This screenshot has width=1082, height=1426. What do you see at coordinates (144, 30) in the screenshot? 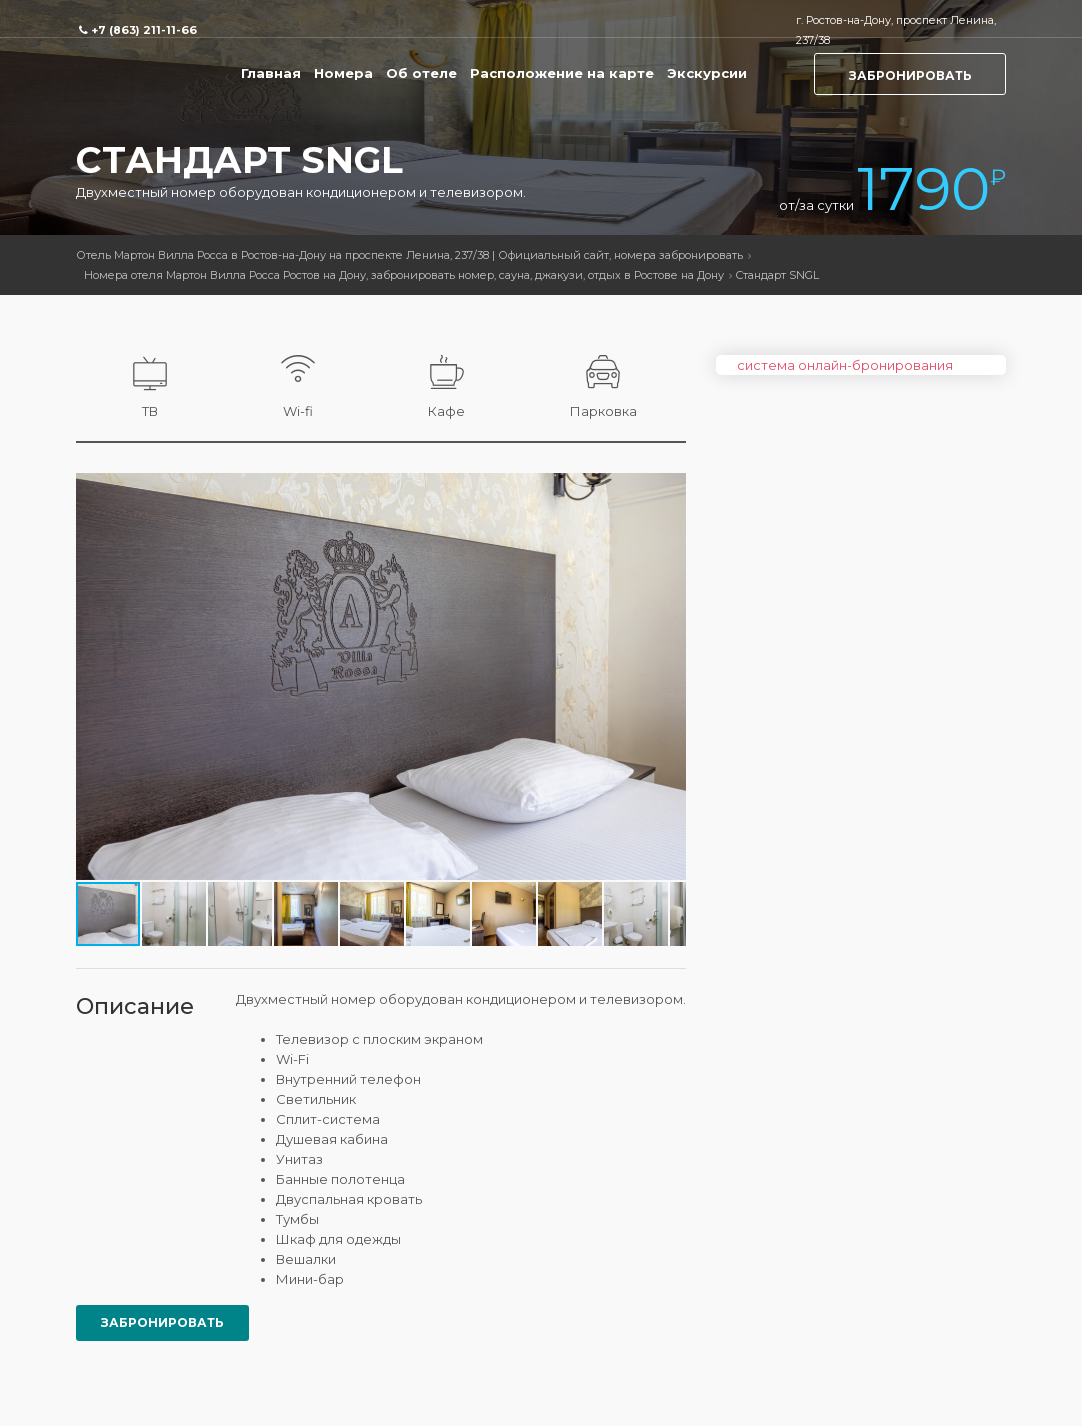
I see `+7 (863) 211-11-66` at bounding box center [144, 30].